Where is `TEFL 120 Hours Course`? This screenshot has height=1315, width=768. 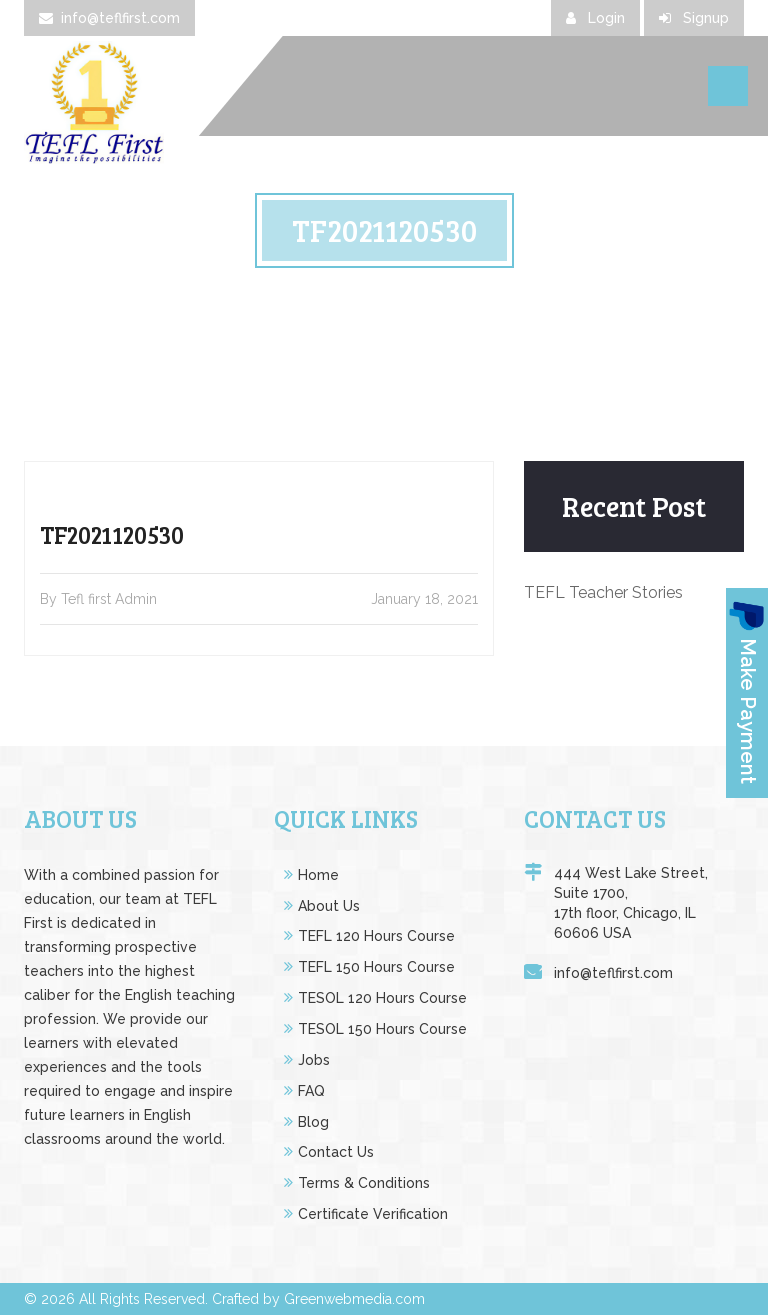
TEFL 120 Hours Course is located at coordinates (376, 936).